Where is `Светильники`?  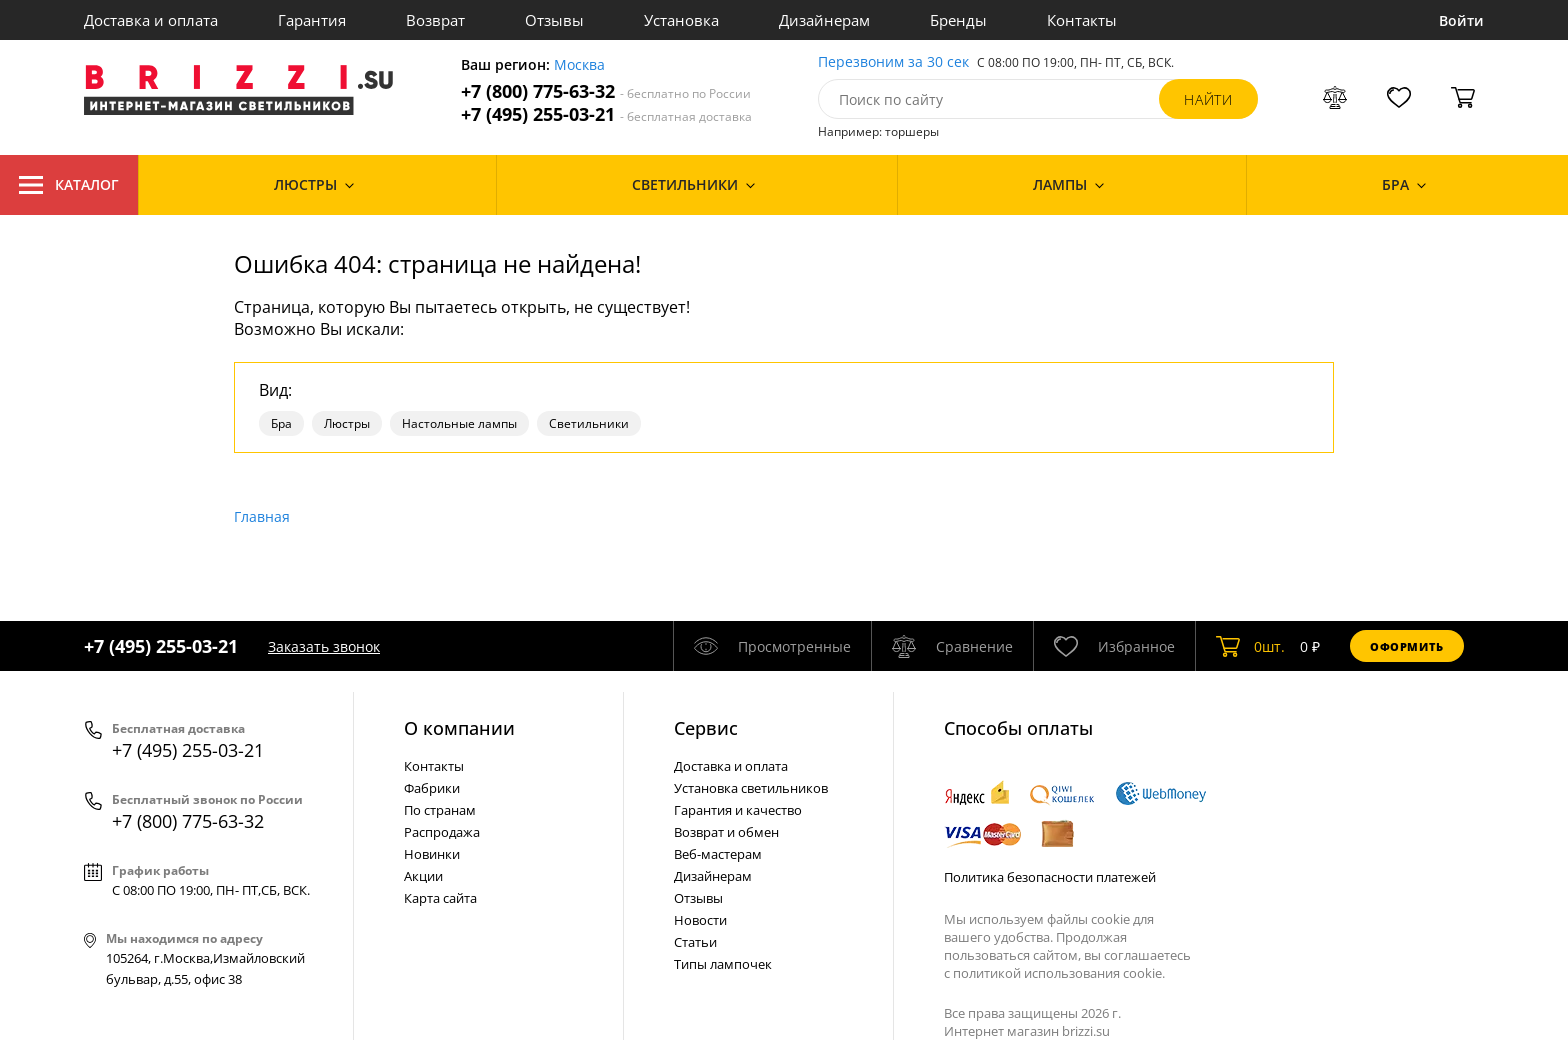
Светильники is located at coordinates (589, 423).